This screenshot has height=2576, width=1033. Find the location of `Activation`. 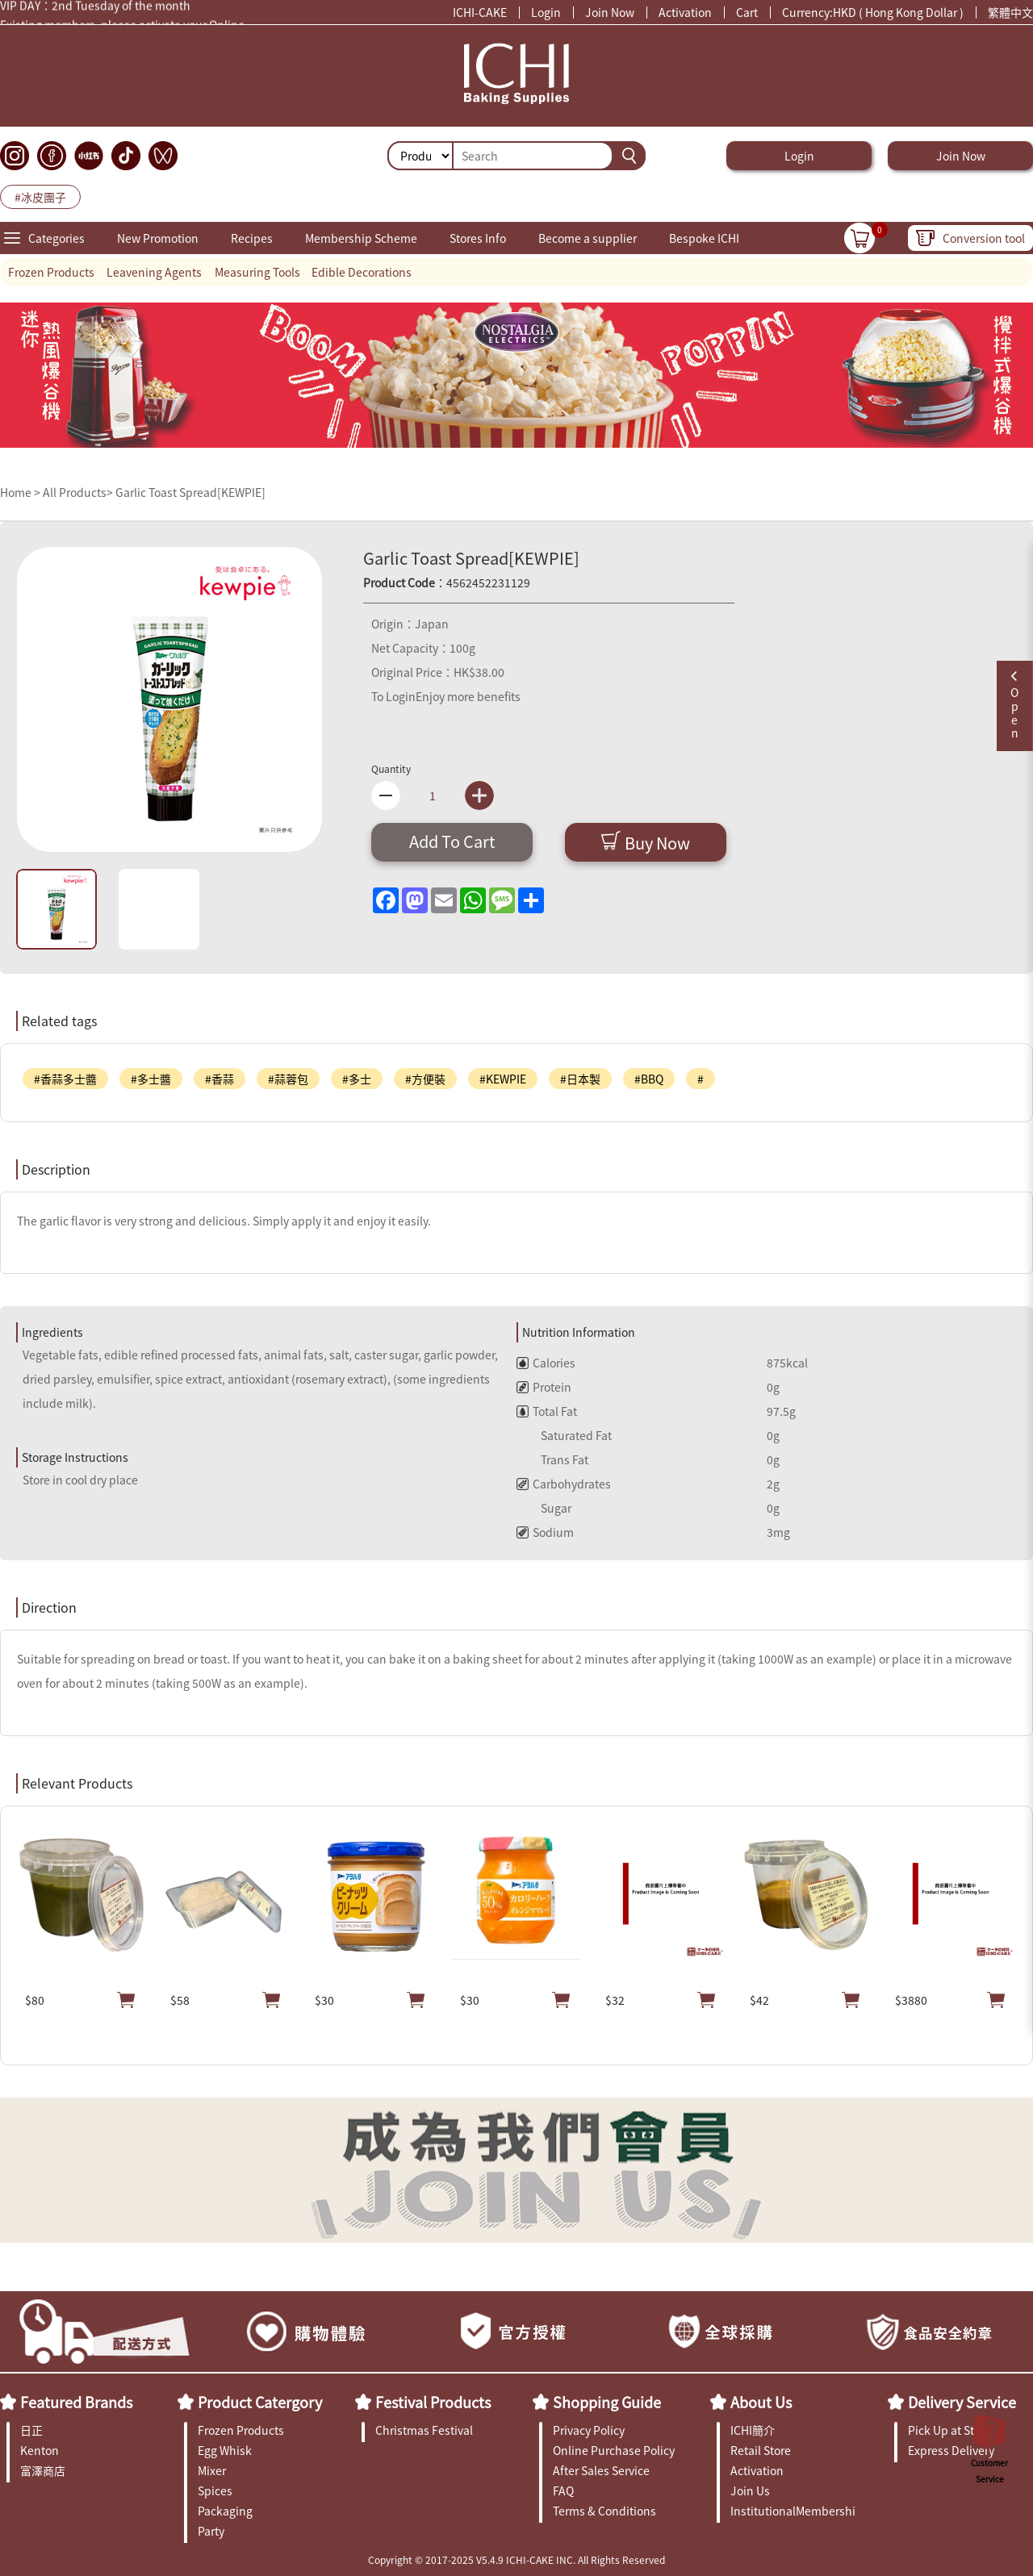

Activation is located at coordinates (685, 12).